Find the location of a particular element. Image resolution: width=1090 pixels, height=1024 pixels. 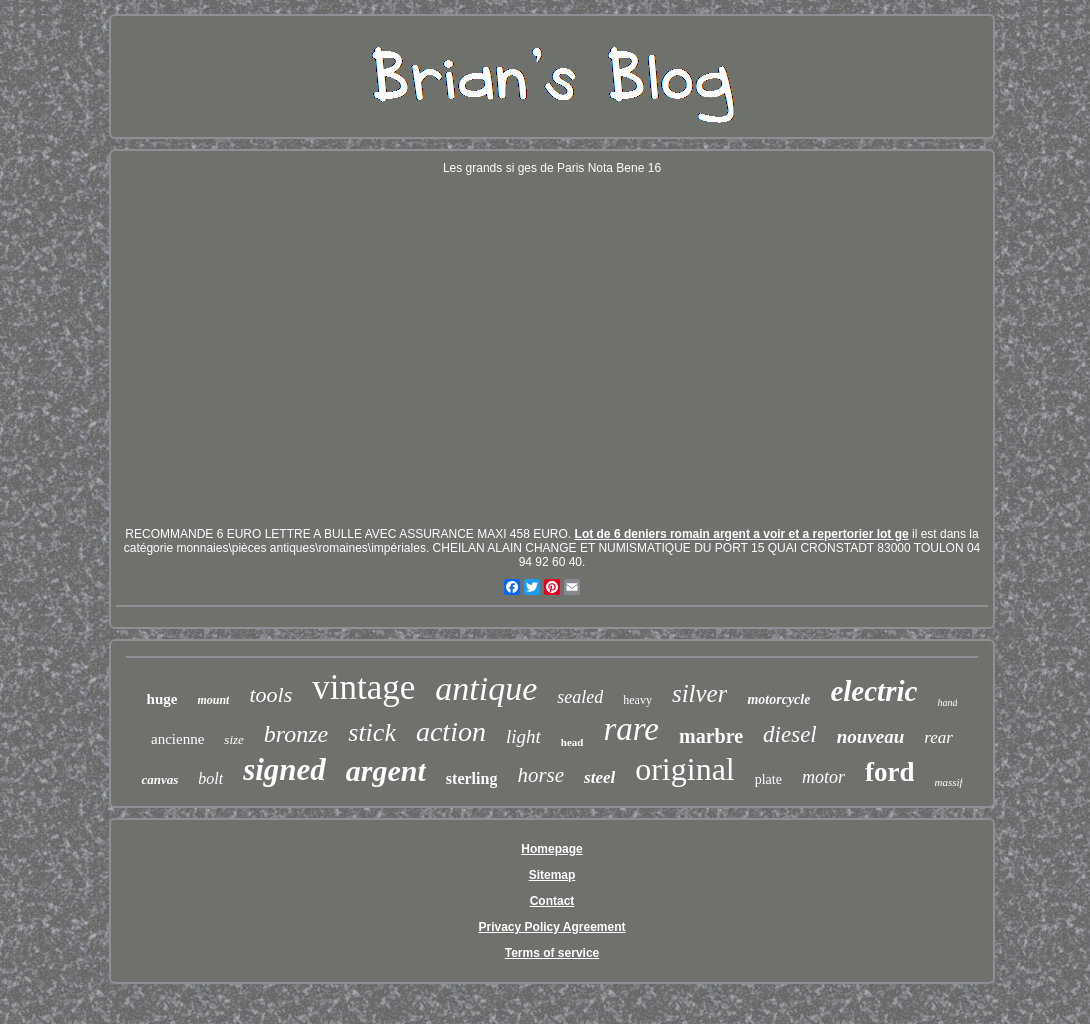

nouveau is located at coordinates (871, 736).